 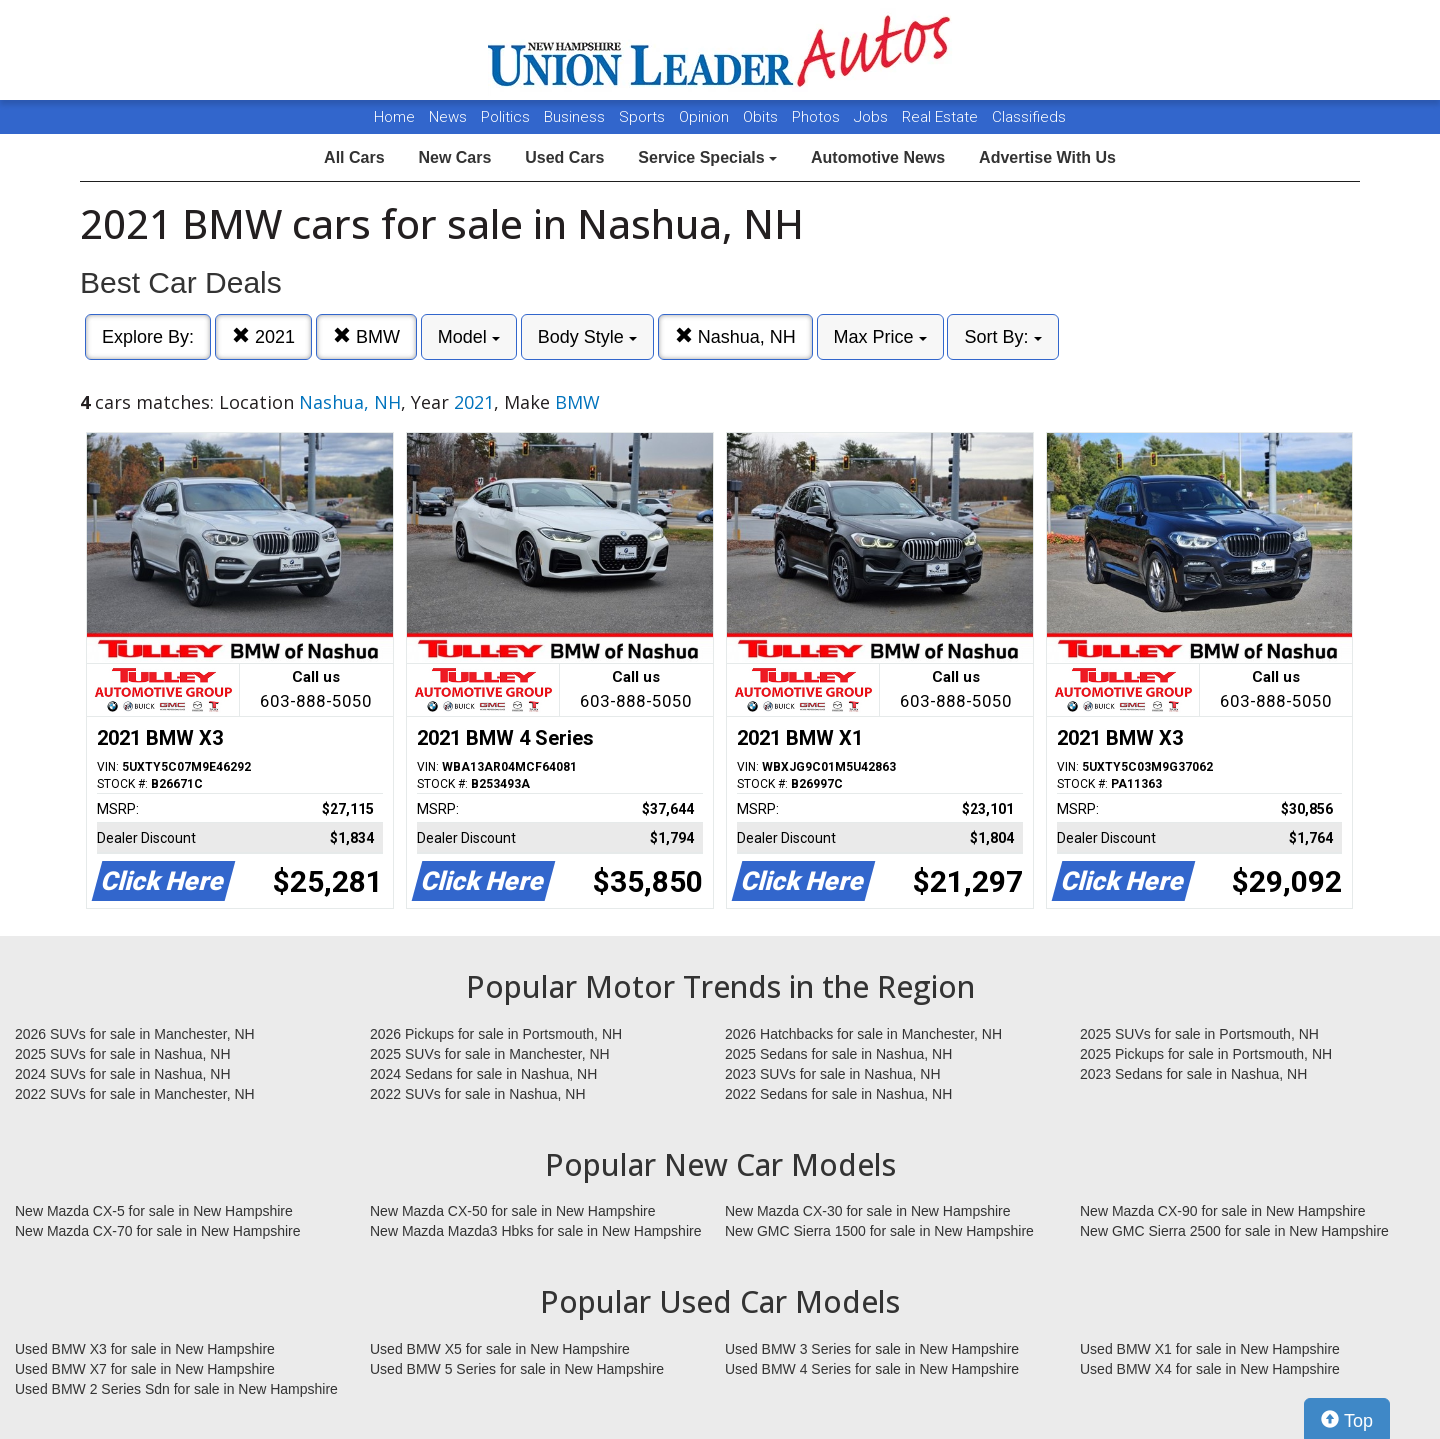 What do you see at coordinates (148, 337) in the screenshot?
I see `Explore By:` at bounding box center [148, 337].